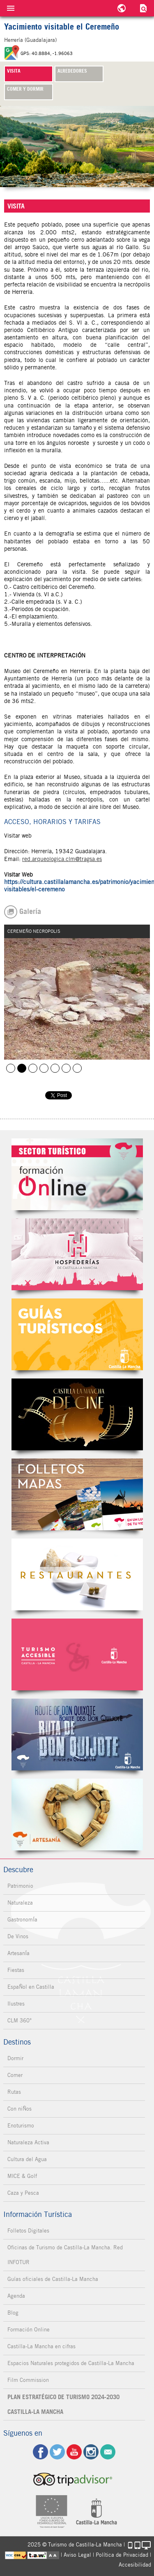 The width and height of the screenshot is (154, 2576). I want to click on CEREMEÑO MURALLA 1, so click(66, 1068).